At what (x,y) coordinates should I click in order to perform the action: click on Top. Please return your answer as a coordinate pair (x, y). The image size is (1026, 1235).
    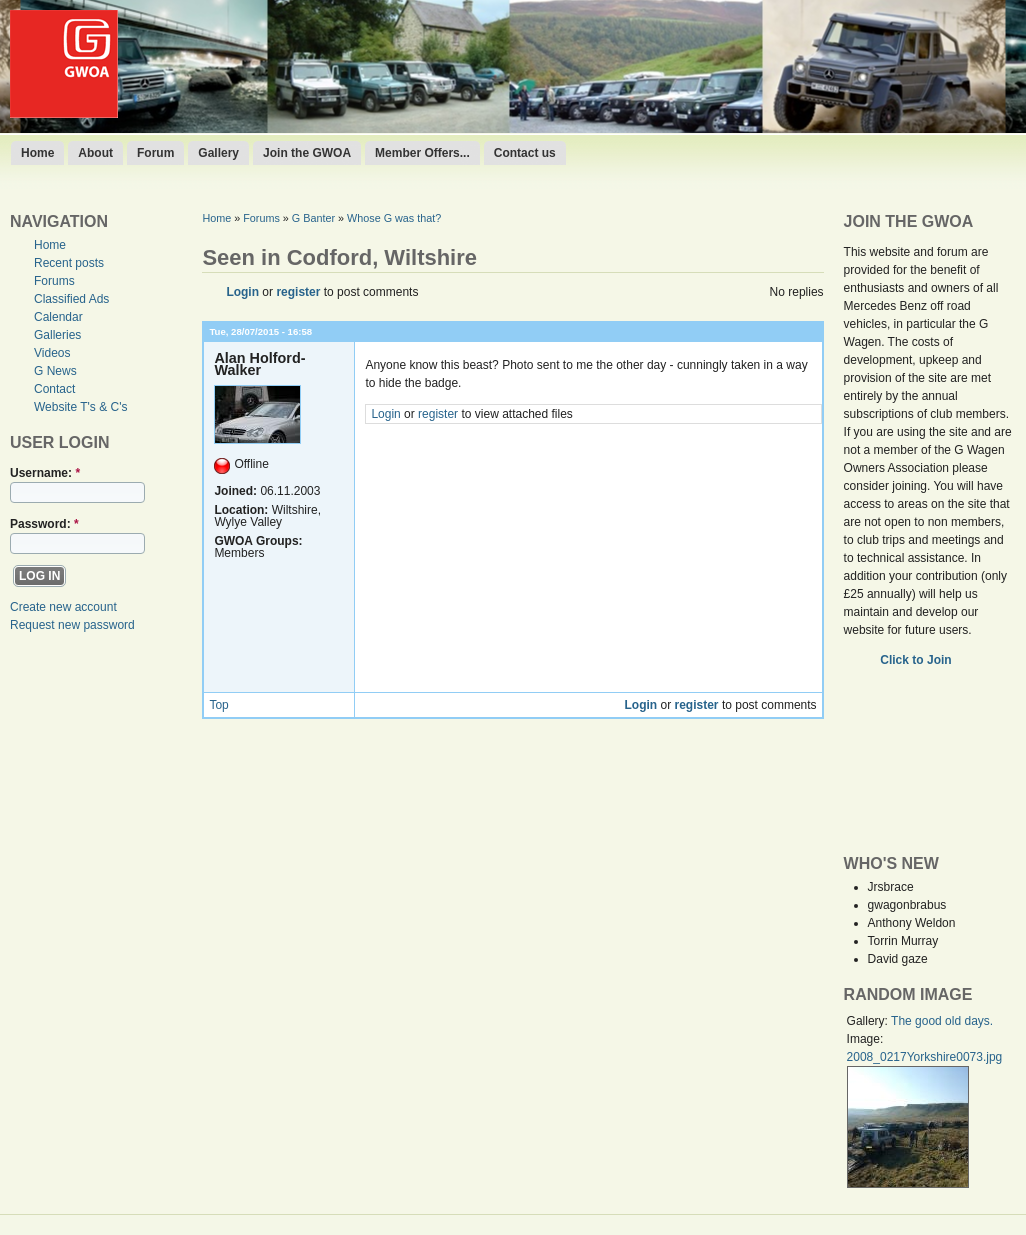
    Looking at the image, I should click on (218, 705).